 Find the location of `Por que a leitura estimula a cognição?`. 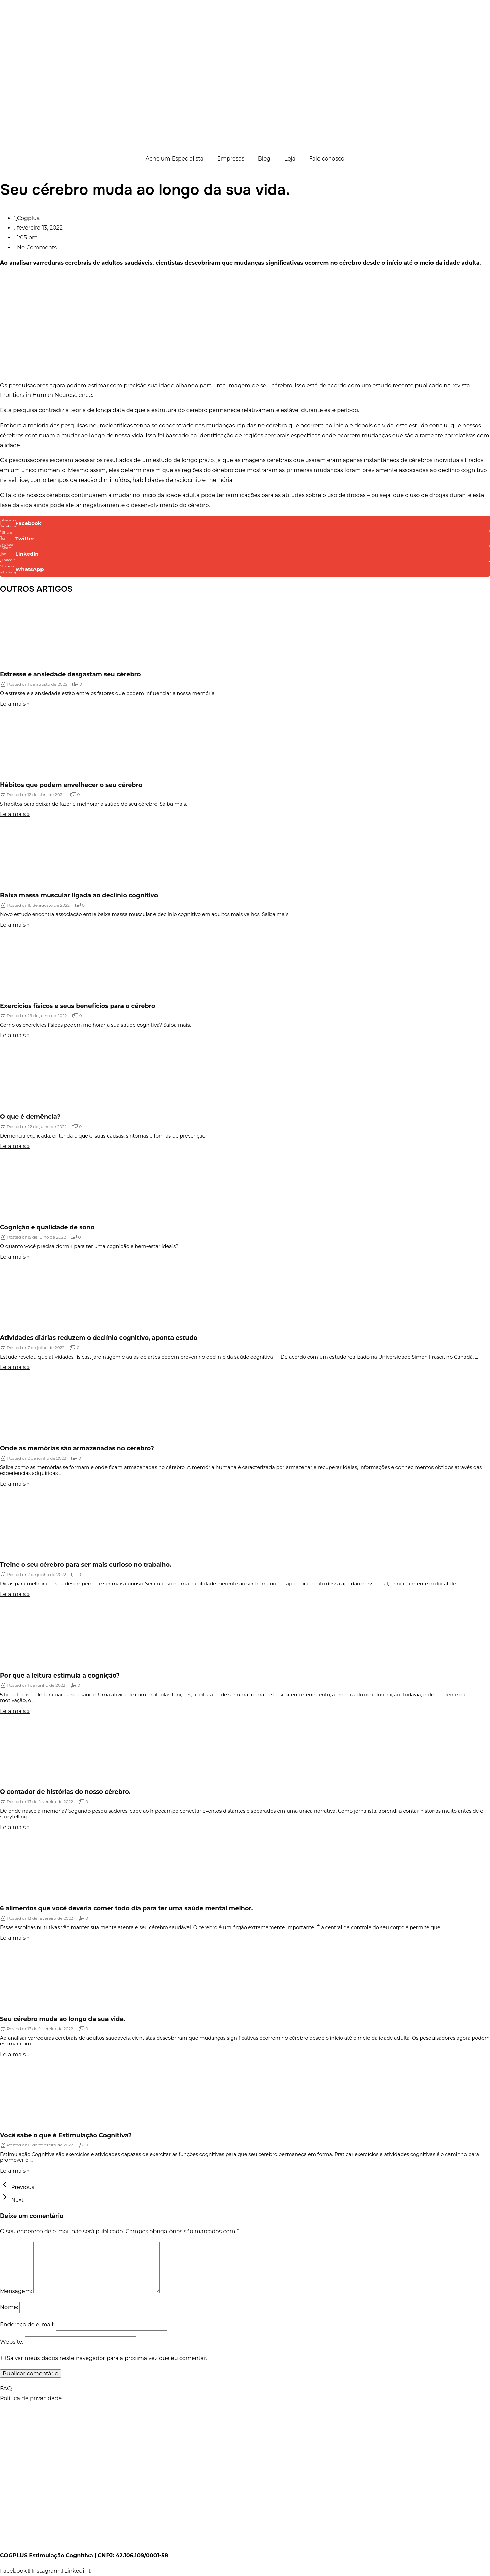

Por que a leitura estimula a cognição? is located at coordinates (60, 1675).